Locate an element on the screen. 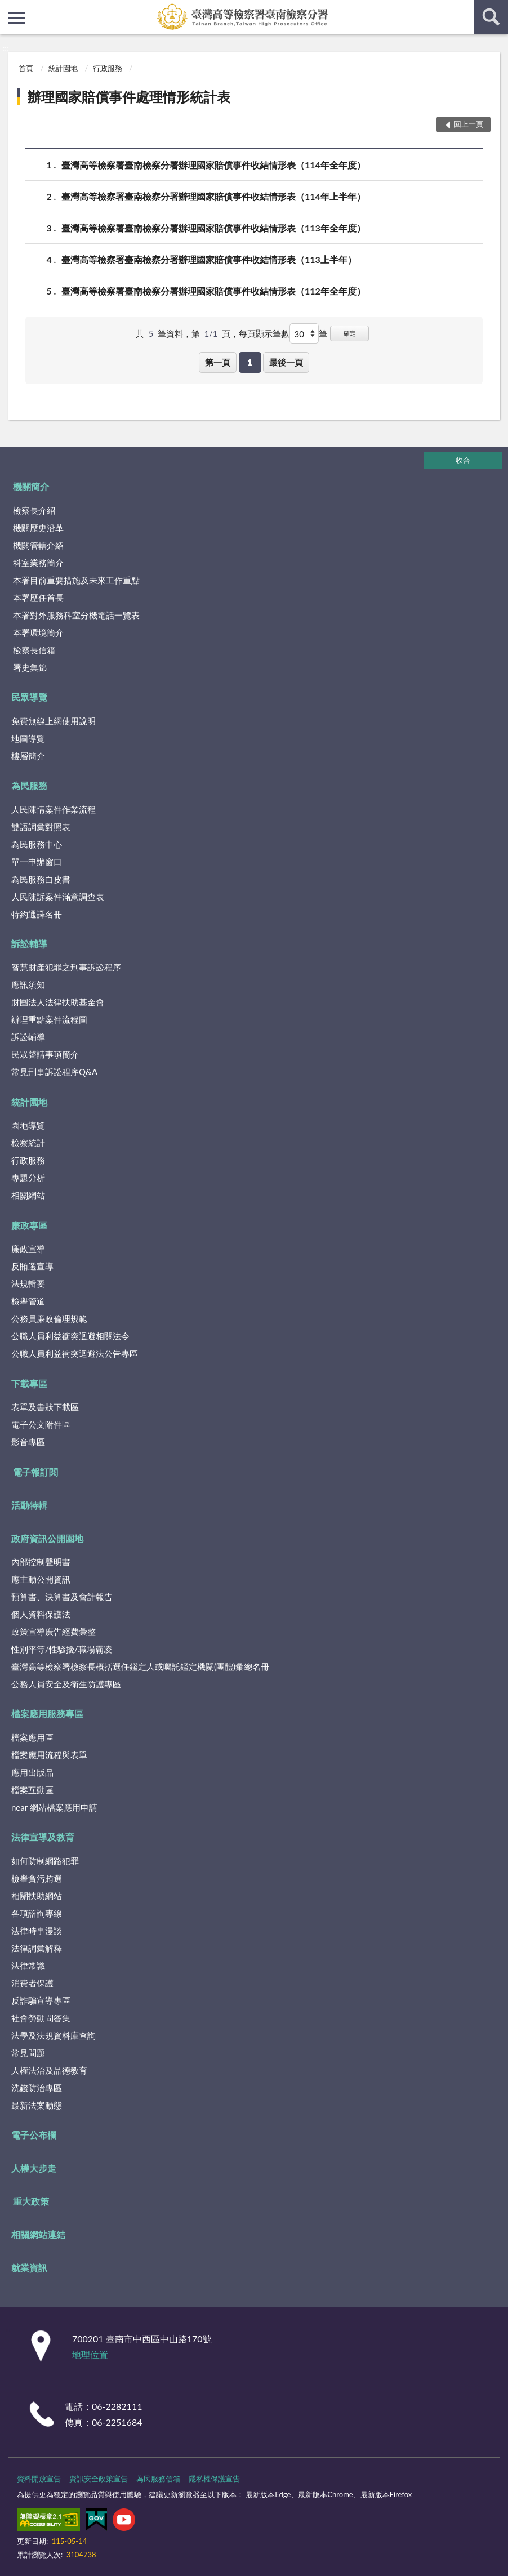 This screenshot has width=508, height=2576. 政府資訊公開園地 is located at coordinates (47, 1538).